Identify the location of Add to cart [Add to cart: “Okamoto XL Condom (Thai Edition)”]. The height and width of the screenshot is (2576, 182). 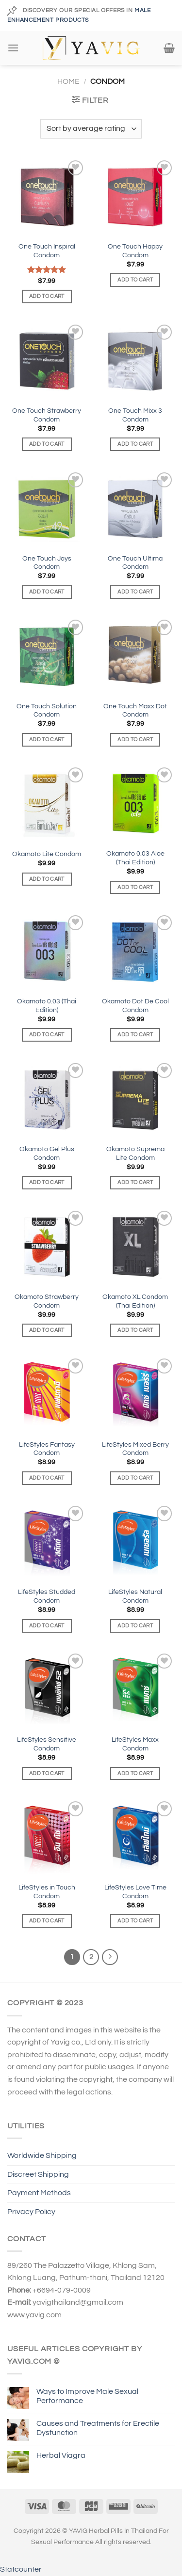
(135, 1330).